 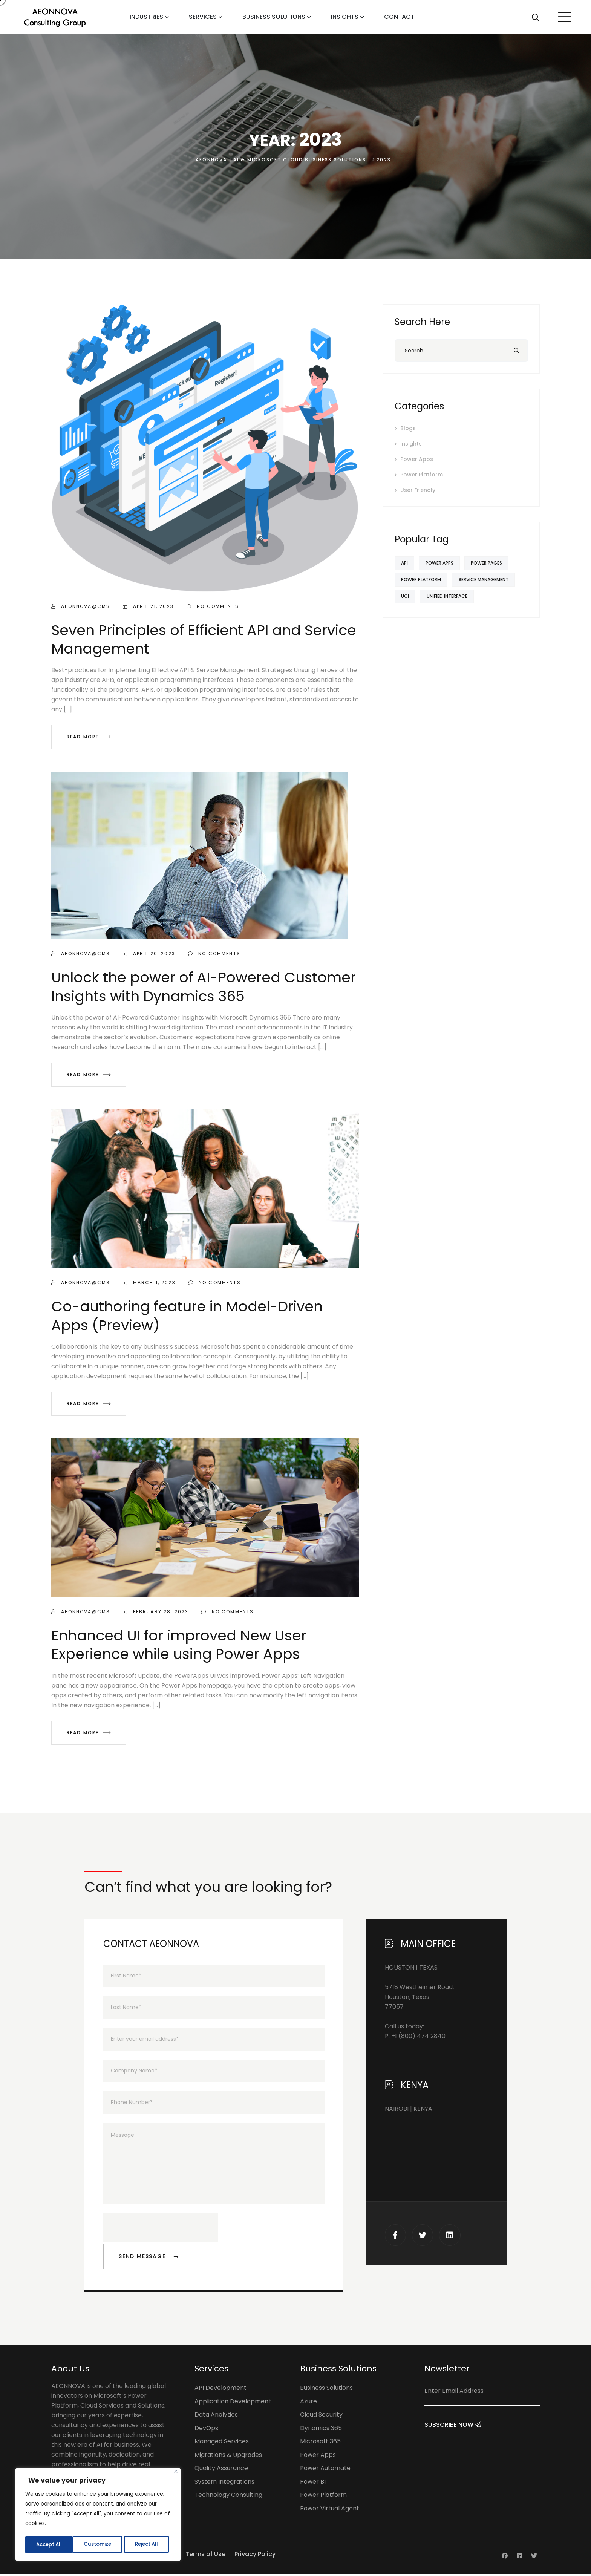 What do you see at coordinates (344, 16) in the screenshot?
I see `Insights` at bounding box center [344, 16].